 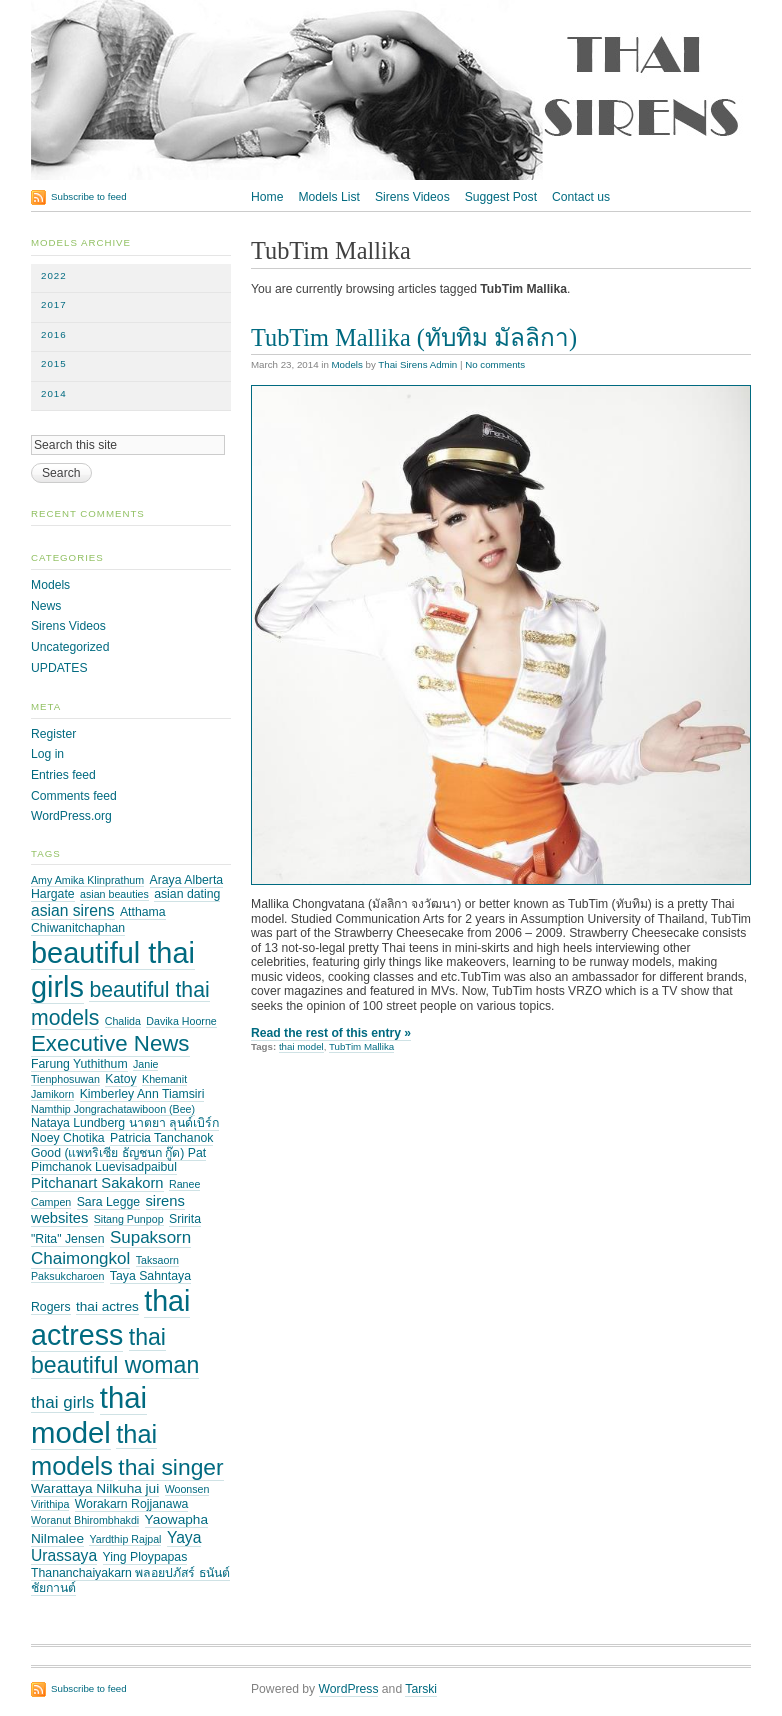 What do you see at coordinates (132, 1504) in the screenshot?
I see `Worakarn Rojjanawa [Worakarn Rojjanawa (3 items)]` at bounding box center [132, 1504].